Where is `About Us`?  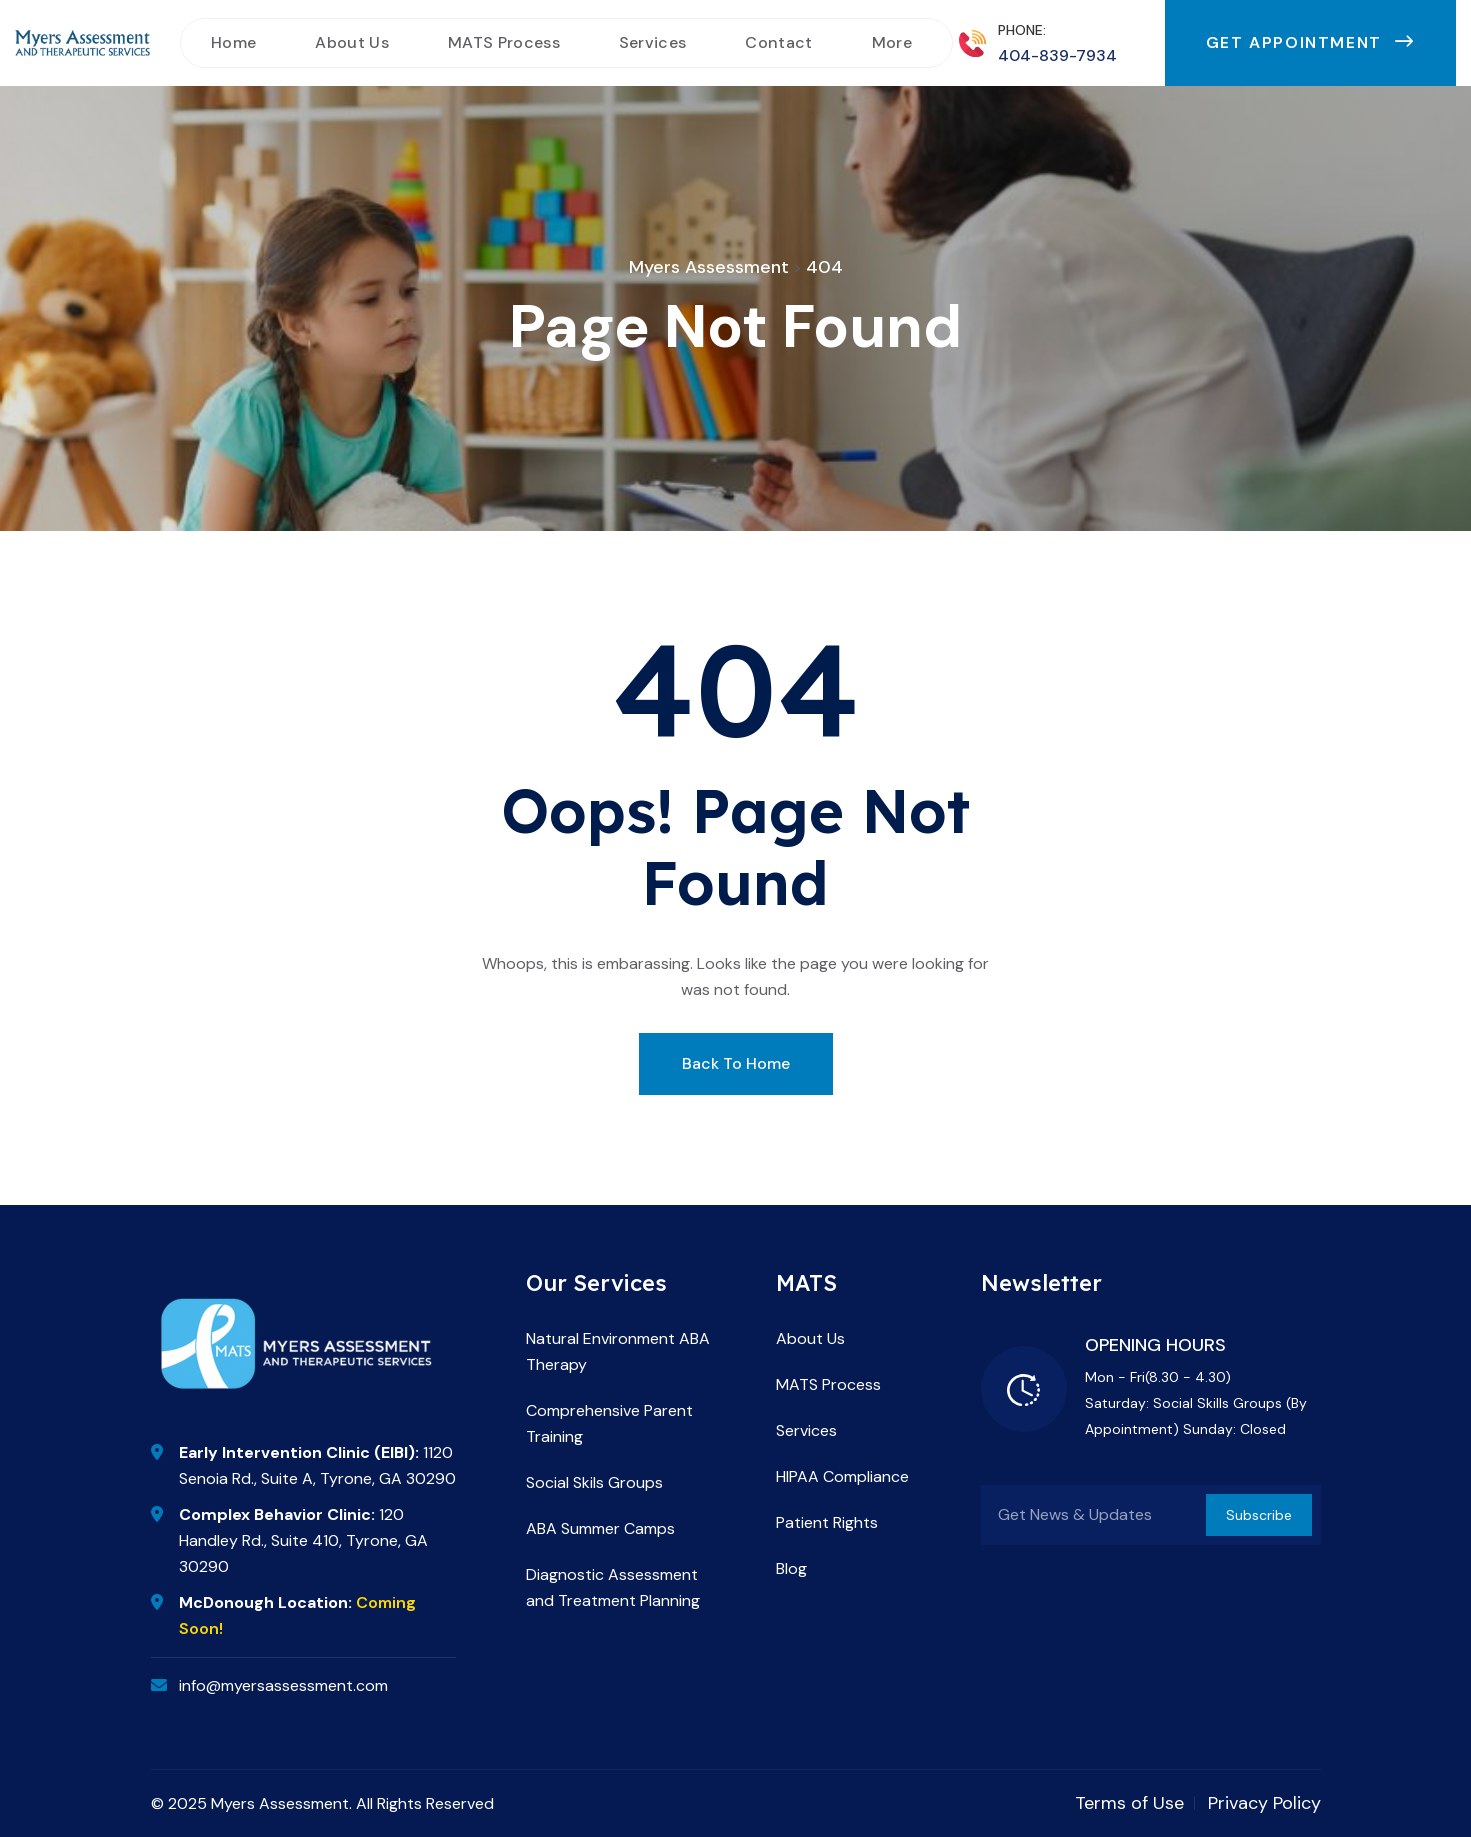 About Us is located at coordinates (352, 42).